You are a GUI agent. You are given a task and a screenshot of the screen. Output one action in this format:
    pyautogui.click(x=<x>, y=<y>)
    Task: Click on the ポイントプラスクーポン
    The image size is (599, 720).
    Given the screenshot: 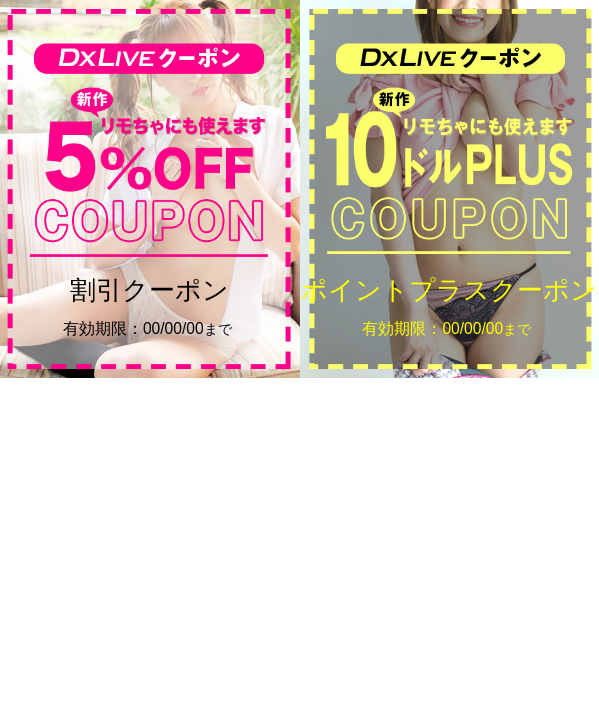 What is the action you would take?
    pyautogui.click(x=449, y=307)
    